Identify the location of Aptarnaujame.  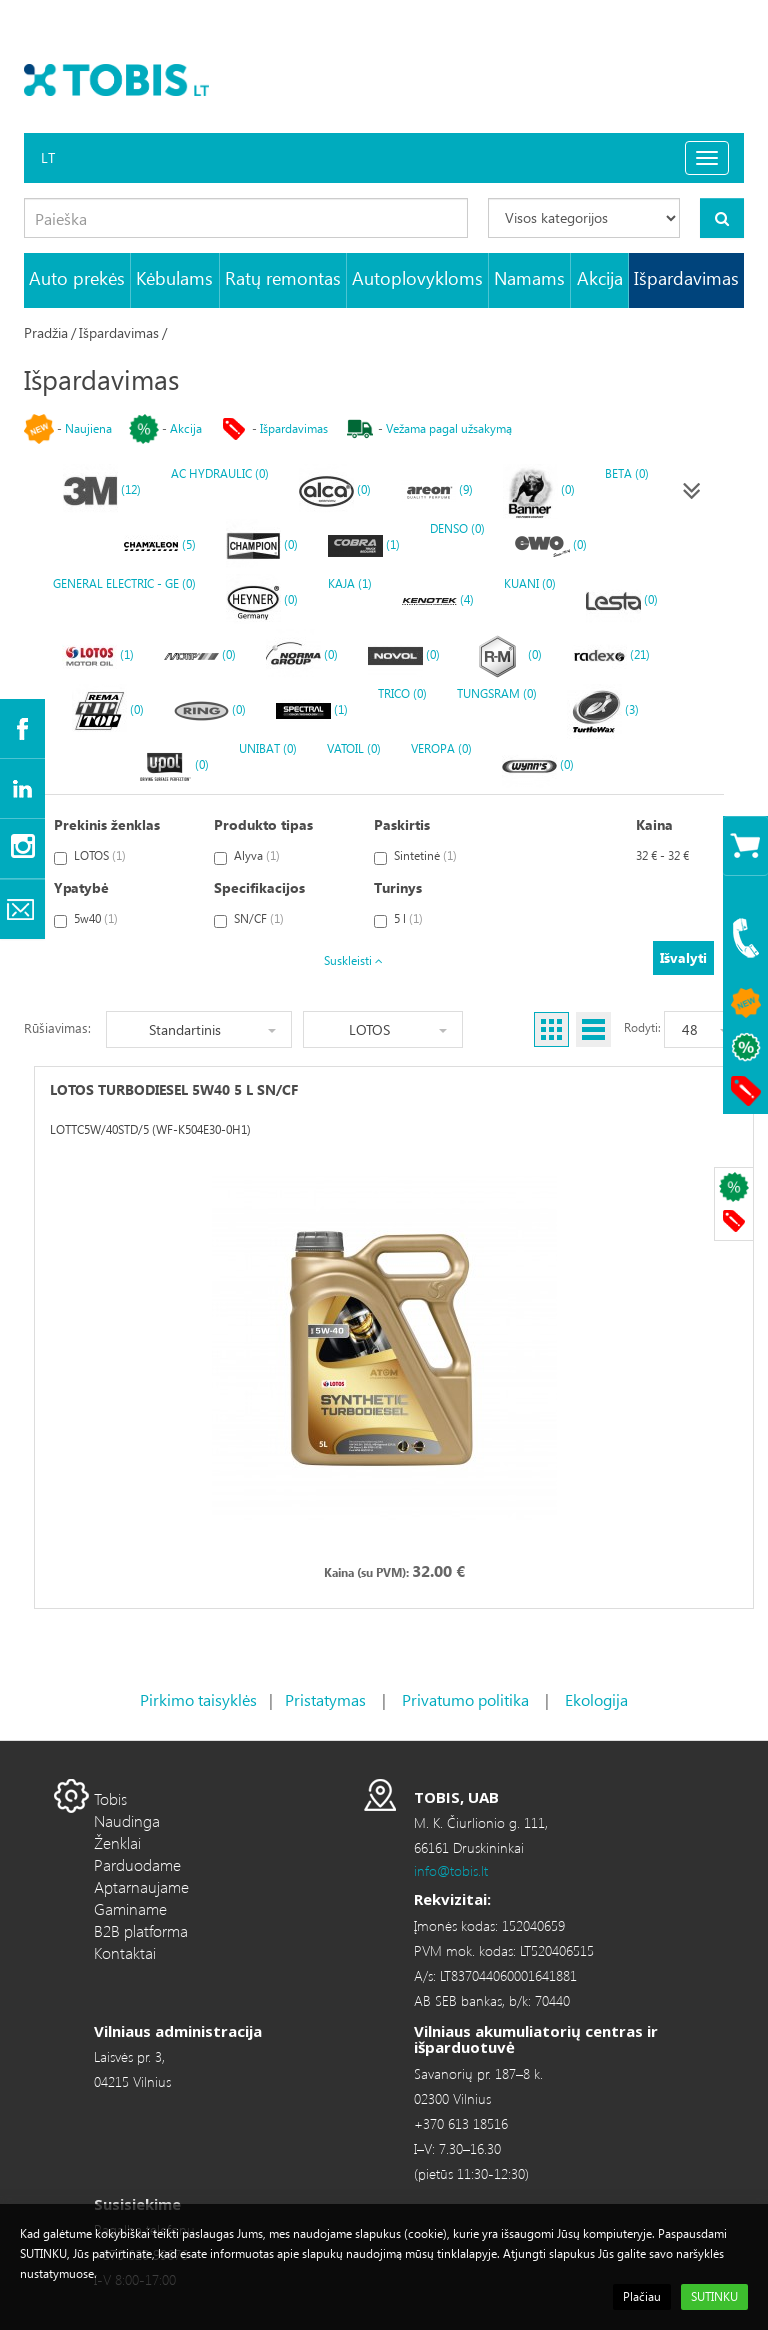
(141, 1886).